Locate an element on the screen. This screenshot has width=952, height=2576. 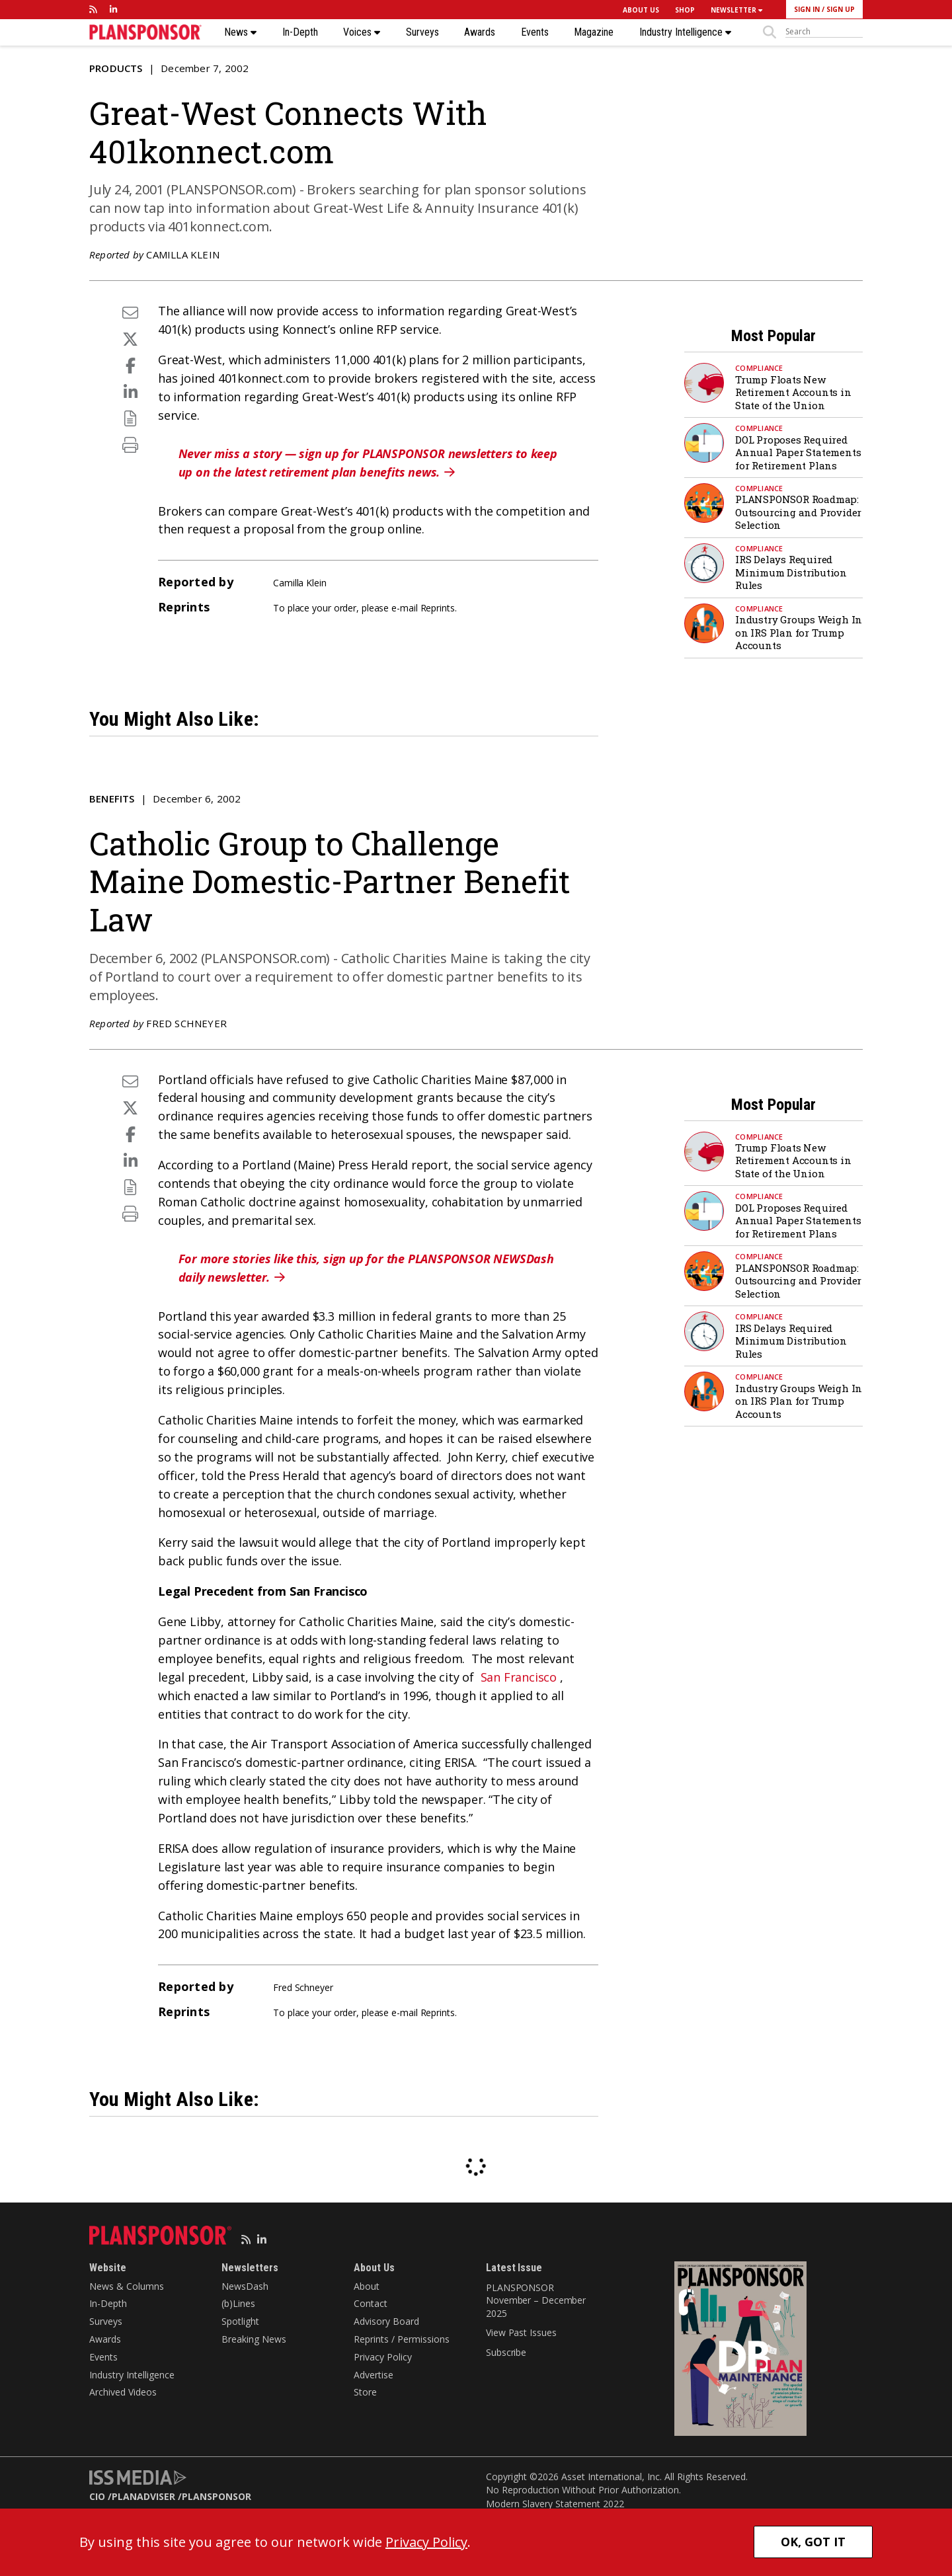
Fred Schneyer is located at coordinates (186, 1023).